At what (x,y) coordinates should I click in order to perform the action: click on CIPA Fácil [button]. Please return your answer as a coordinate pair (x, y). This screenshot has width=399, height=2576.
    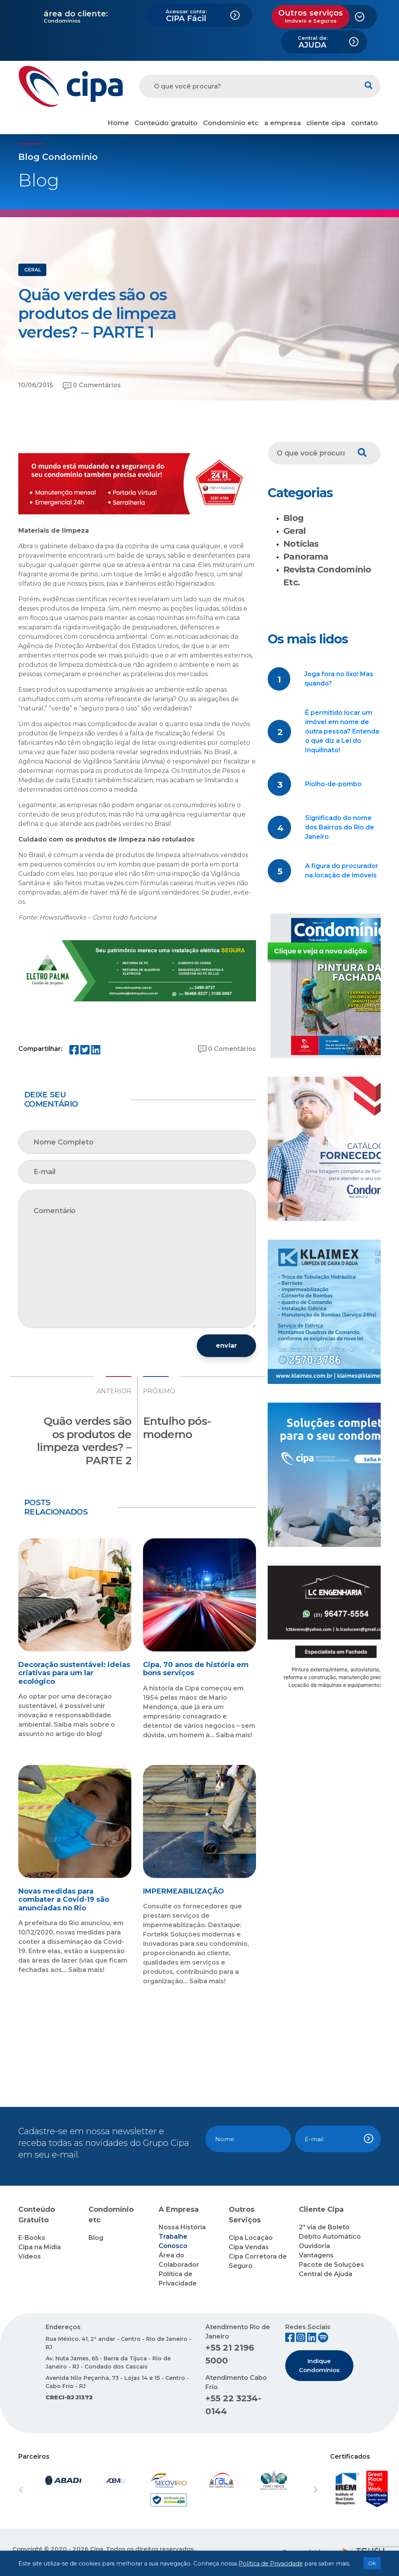
    Looking at the image, I should click on (186, 15).